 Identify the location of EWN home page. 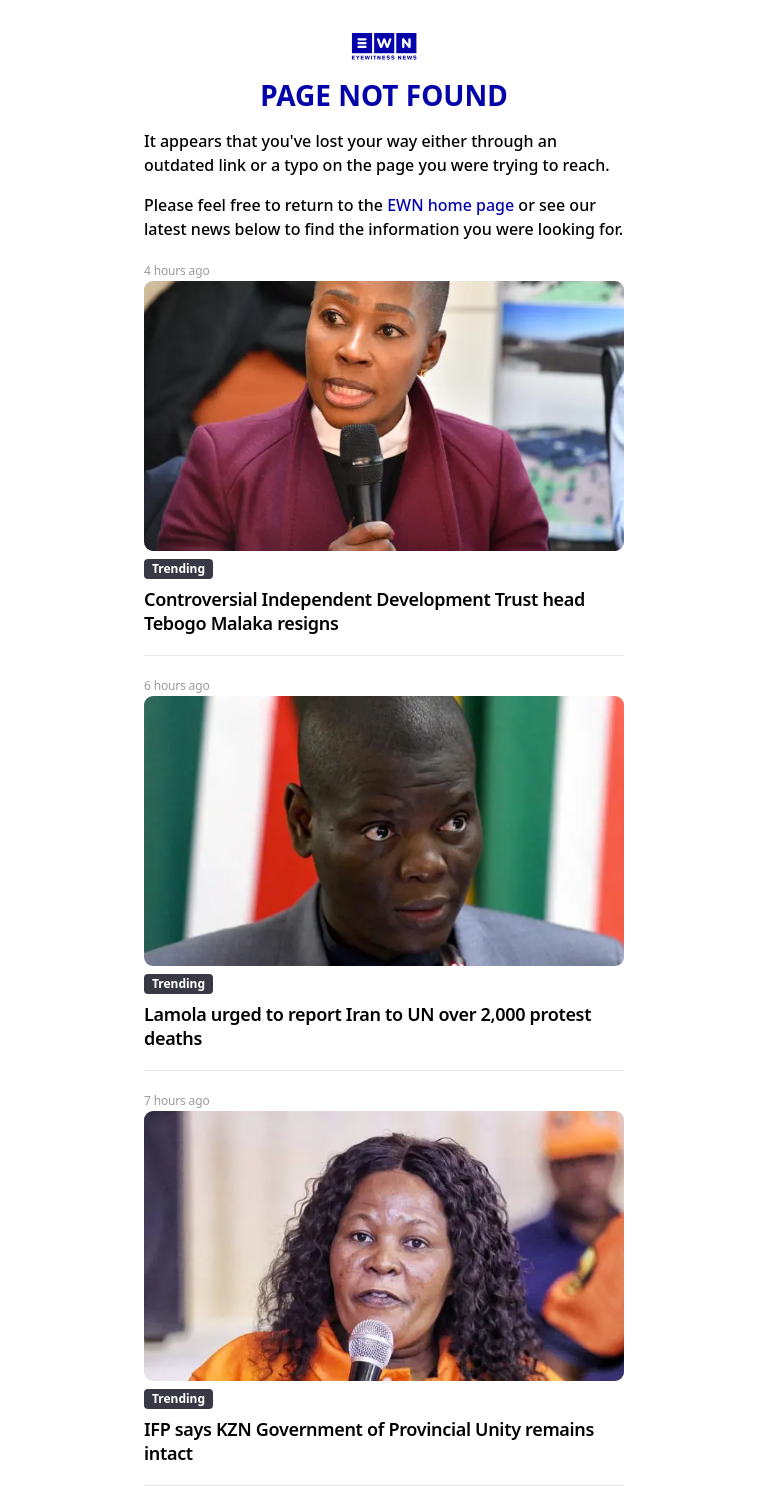
(450, 205).